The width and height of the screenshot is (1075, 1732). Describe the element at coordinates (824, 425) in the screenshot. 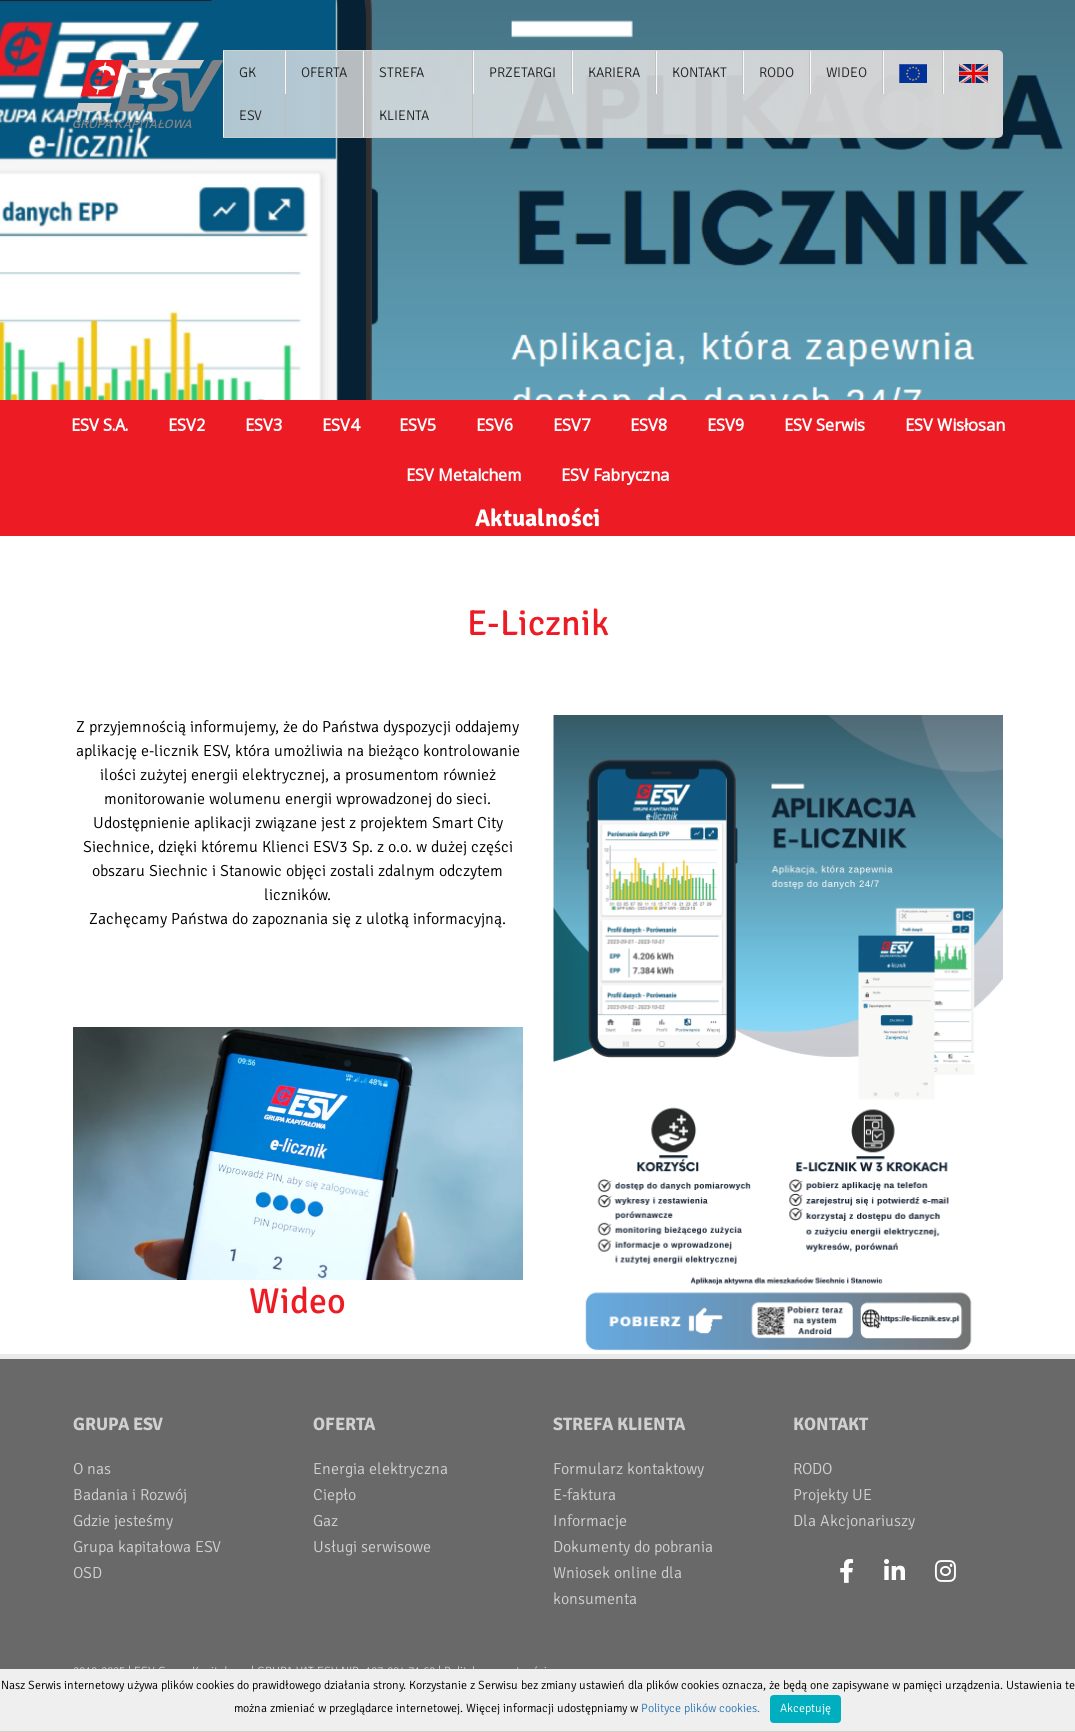

I see `ESV Serwis` at that location.